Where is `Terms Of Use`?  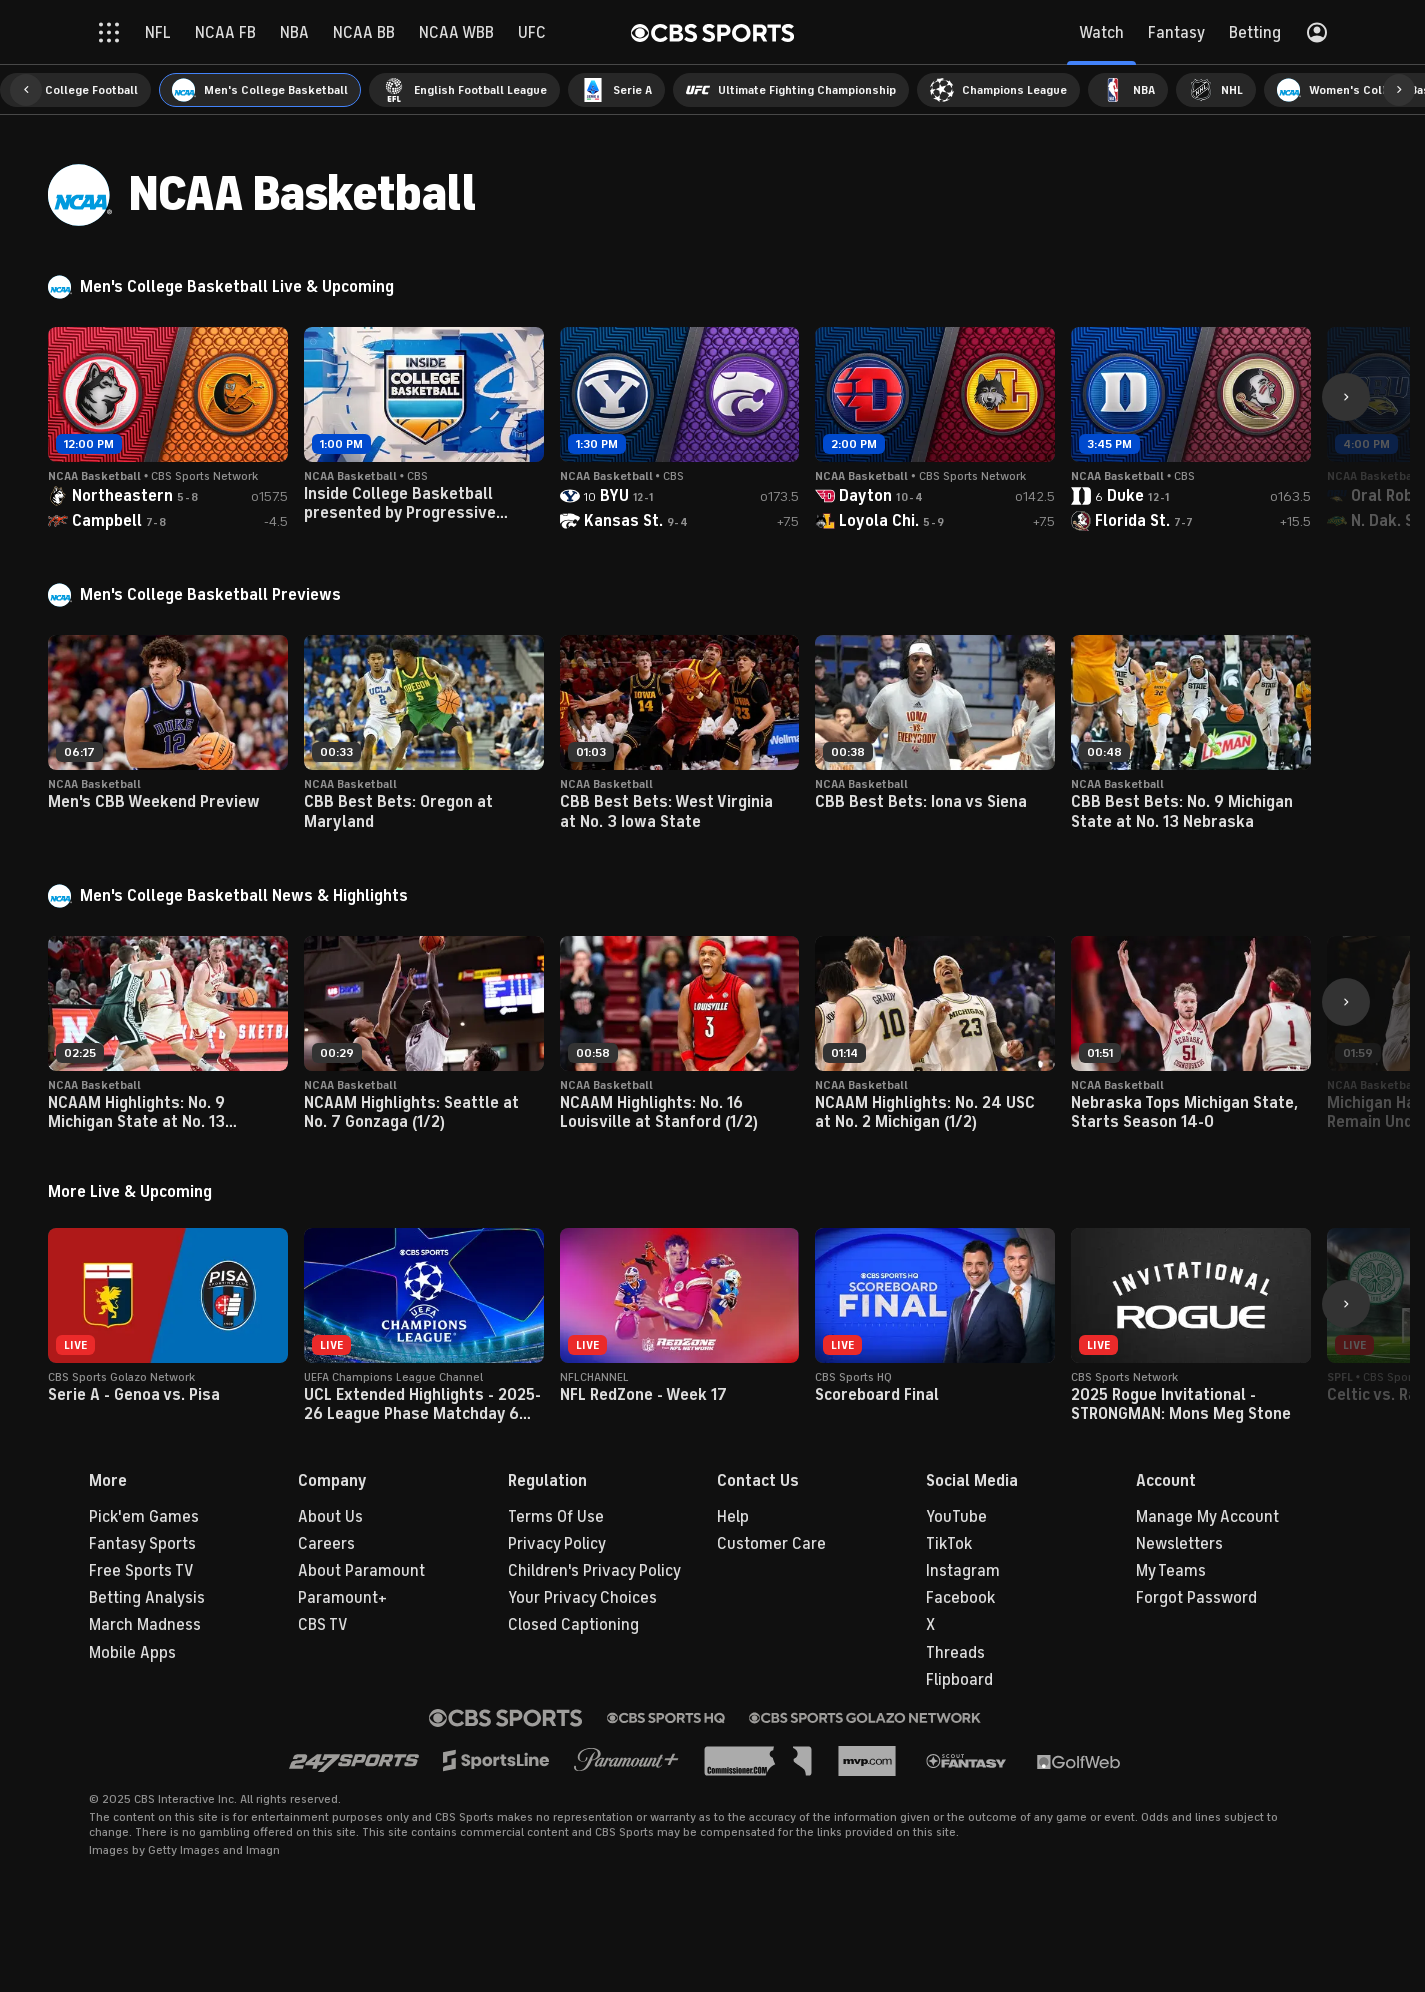
Terms Of Use is located at coordinates (556, 1517).